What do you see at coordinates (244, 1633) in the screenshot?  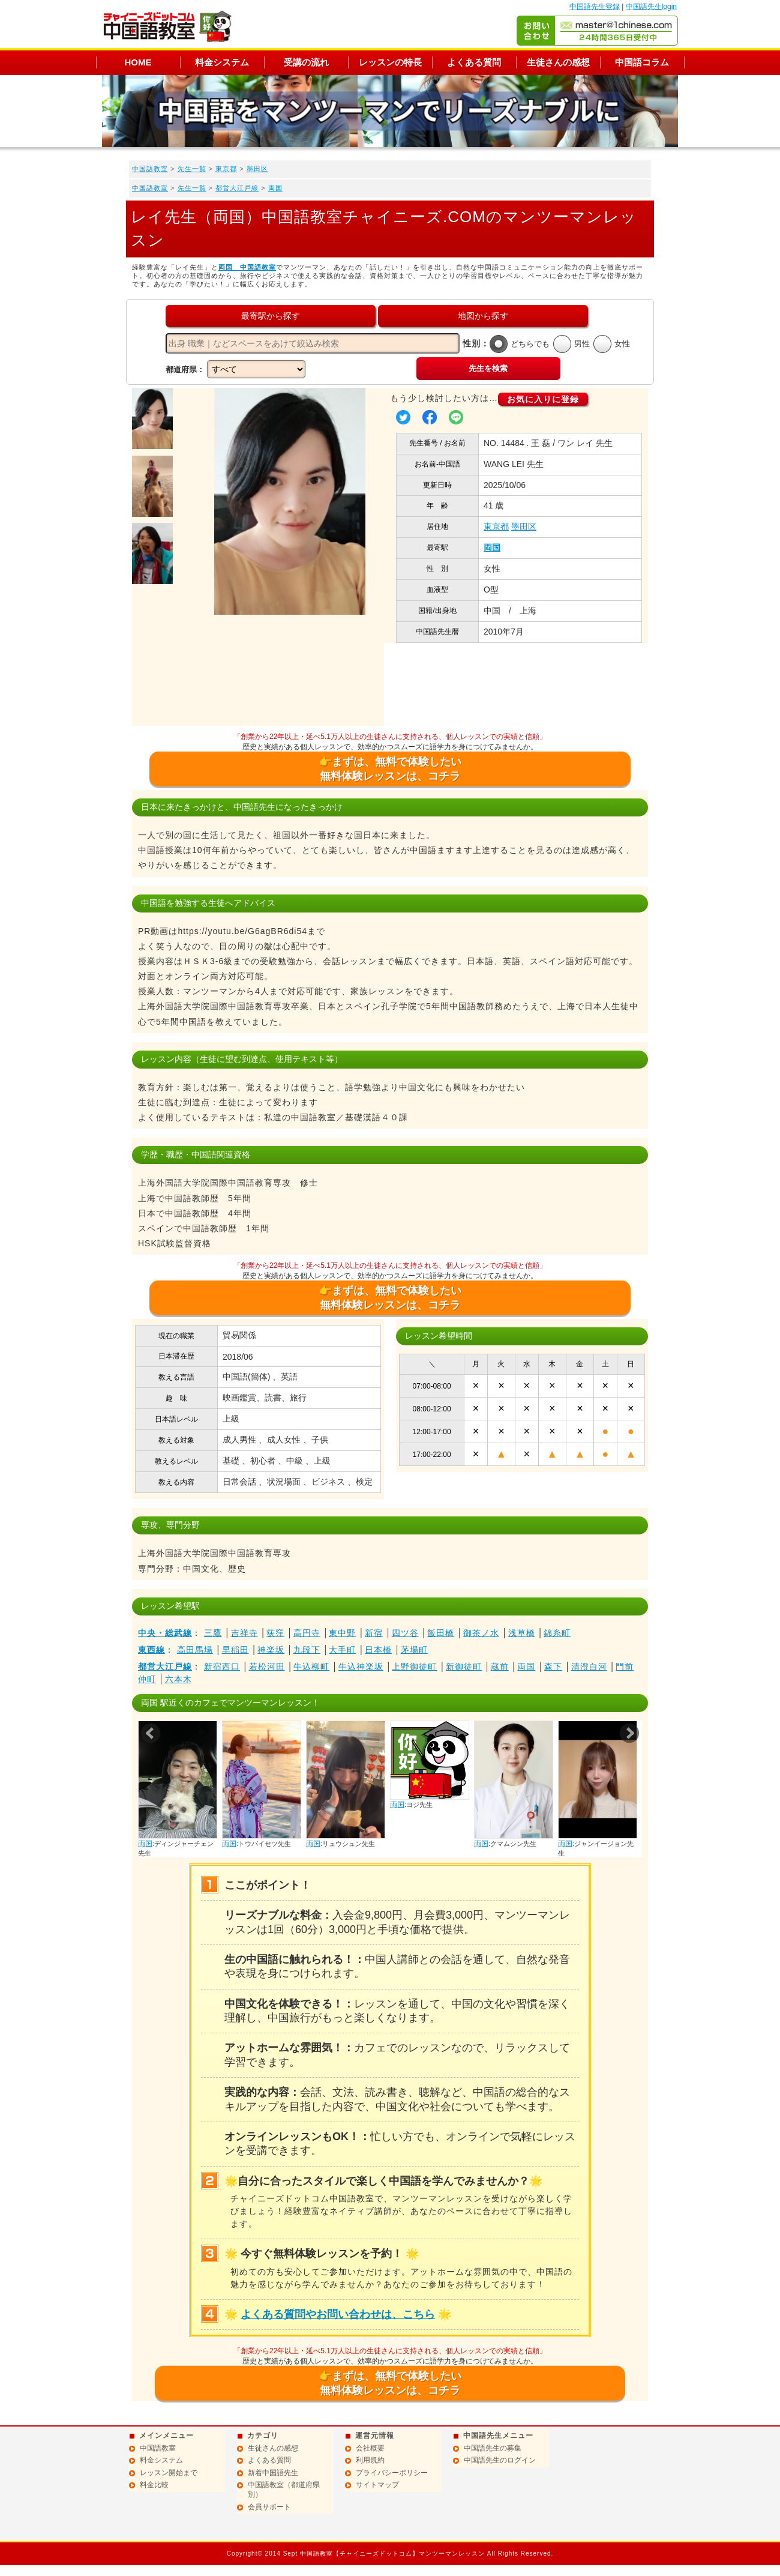 I see `吉祥寺` at bounding box center [244, 1633].